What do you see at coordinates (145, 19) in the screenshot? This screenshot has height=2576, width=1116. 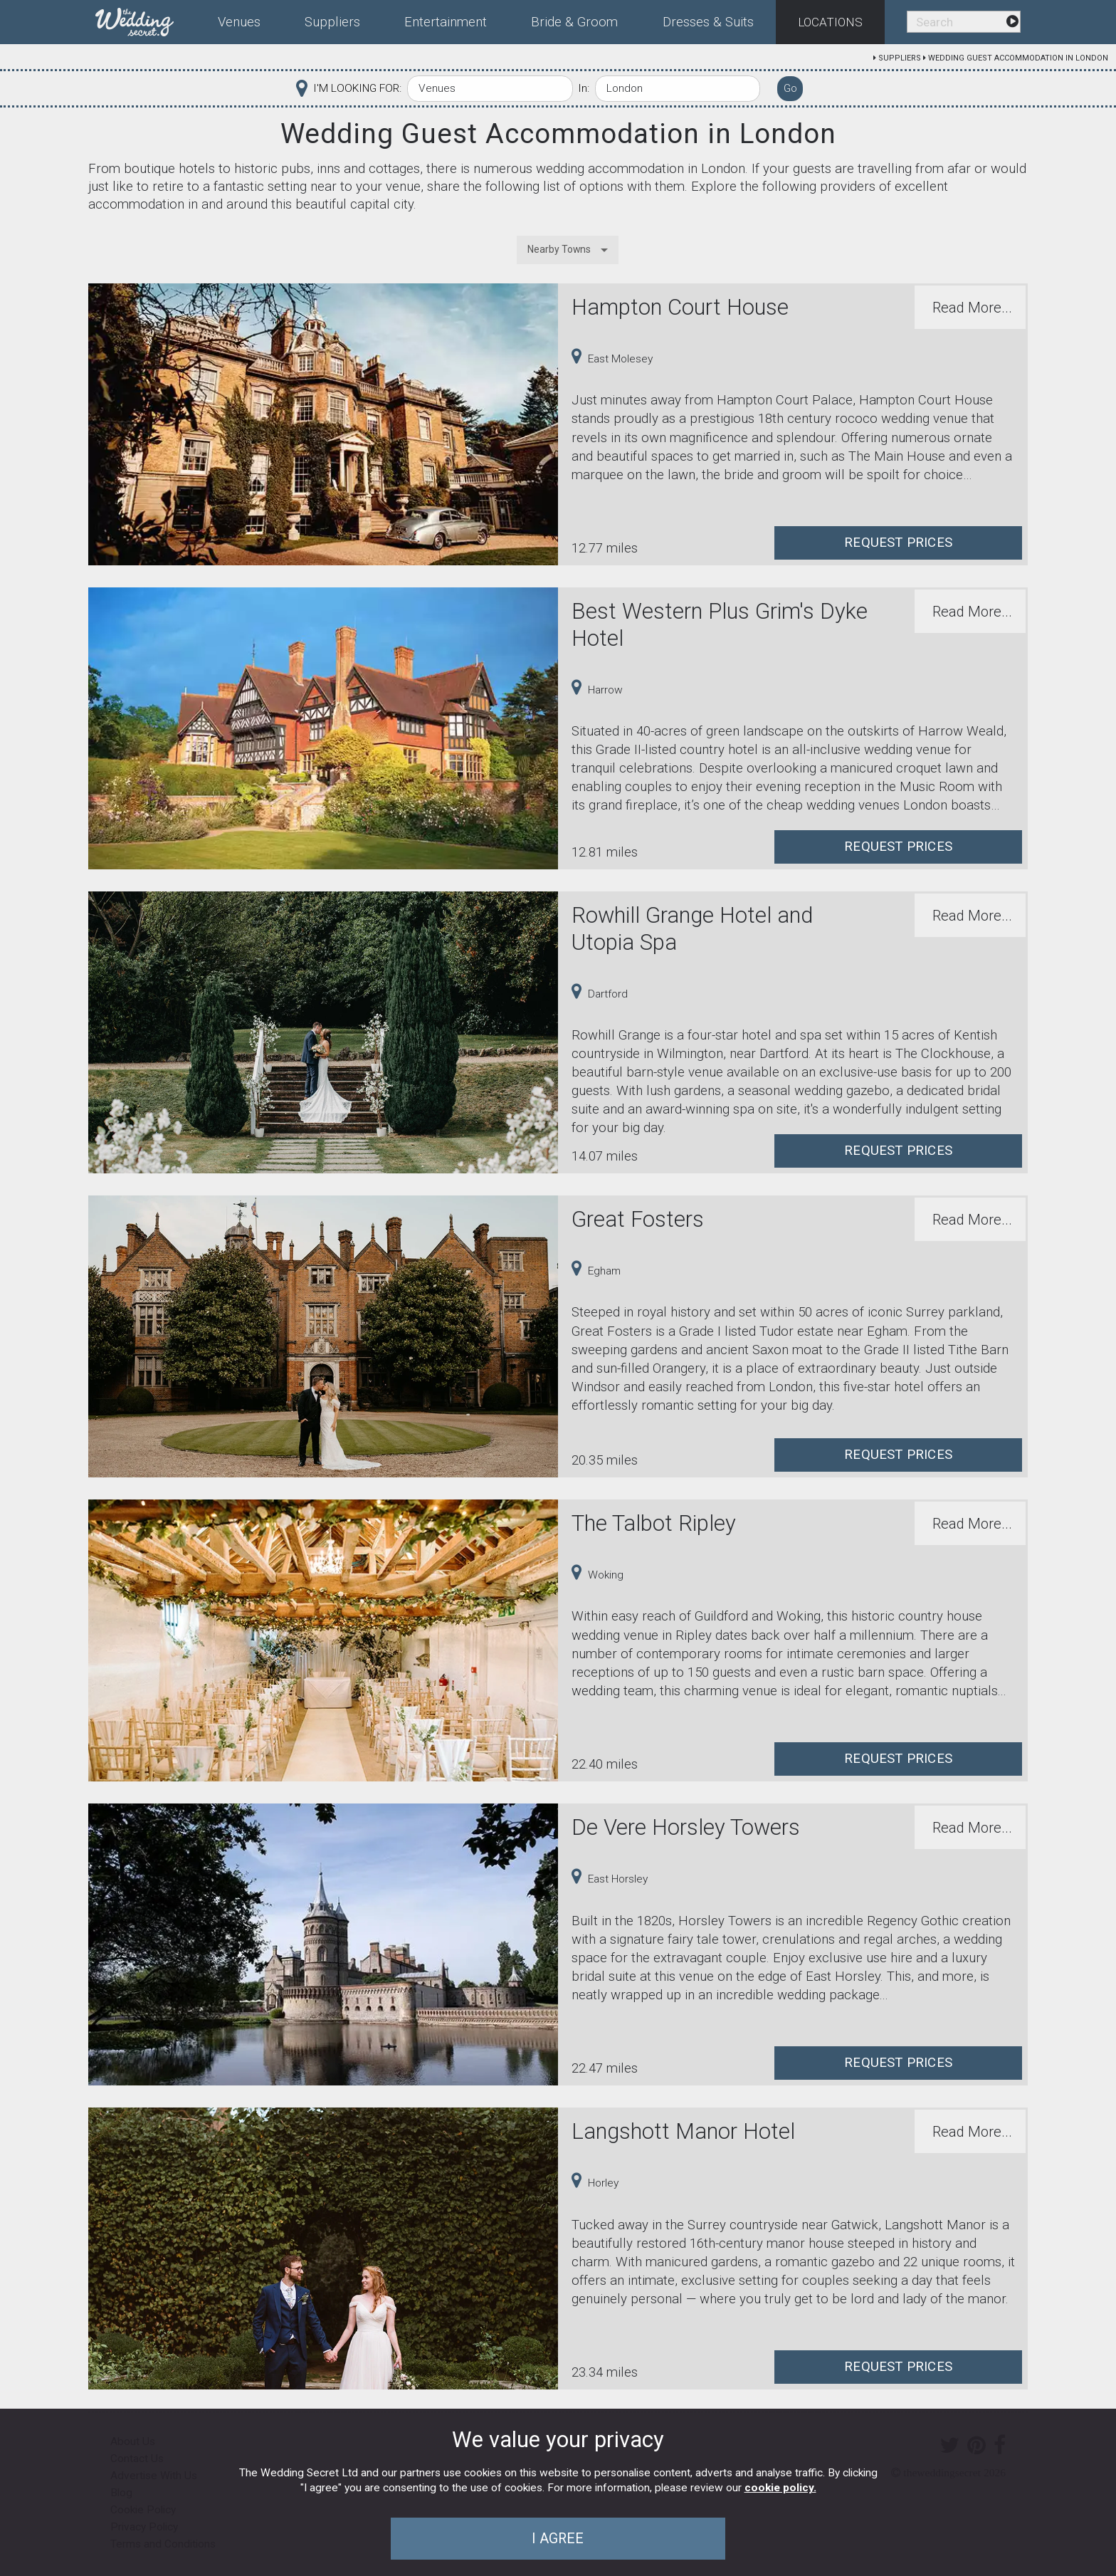 I see `[menuitem]` at bounding box center [145, 19].